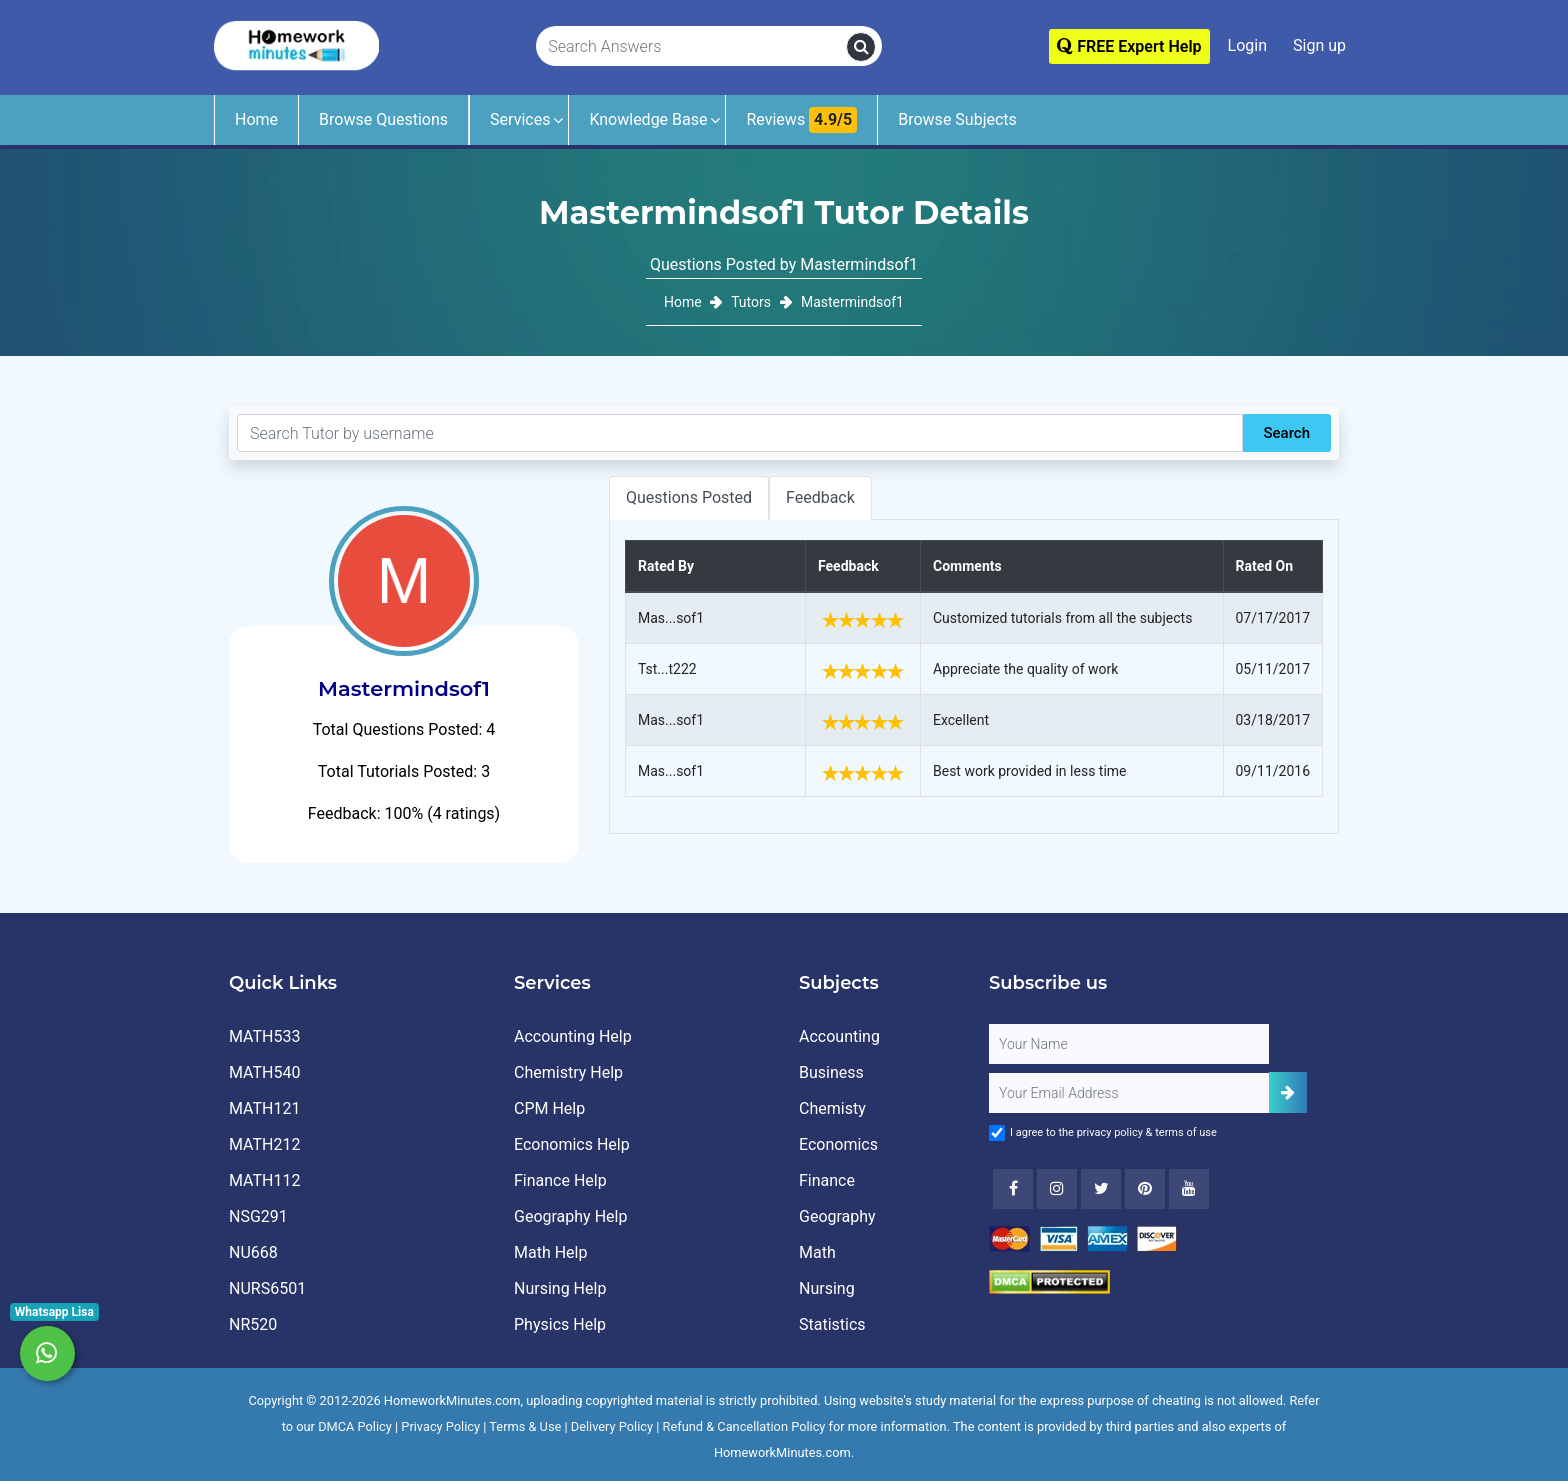 The width and height of the screenshot is (1568, 1481). Describe the element at coordinates (957, 119) in the screenshot. I see `Browse Subjects` at that location.